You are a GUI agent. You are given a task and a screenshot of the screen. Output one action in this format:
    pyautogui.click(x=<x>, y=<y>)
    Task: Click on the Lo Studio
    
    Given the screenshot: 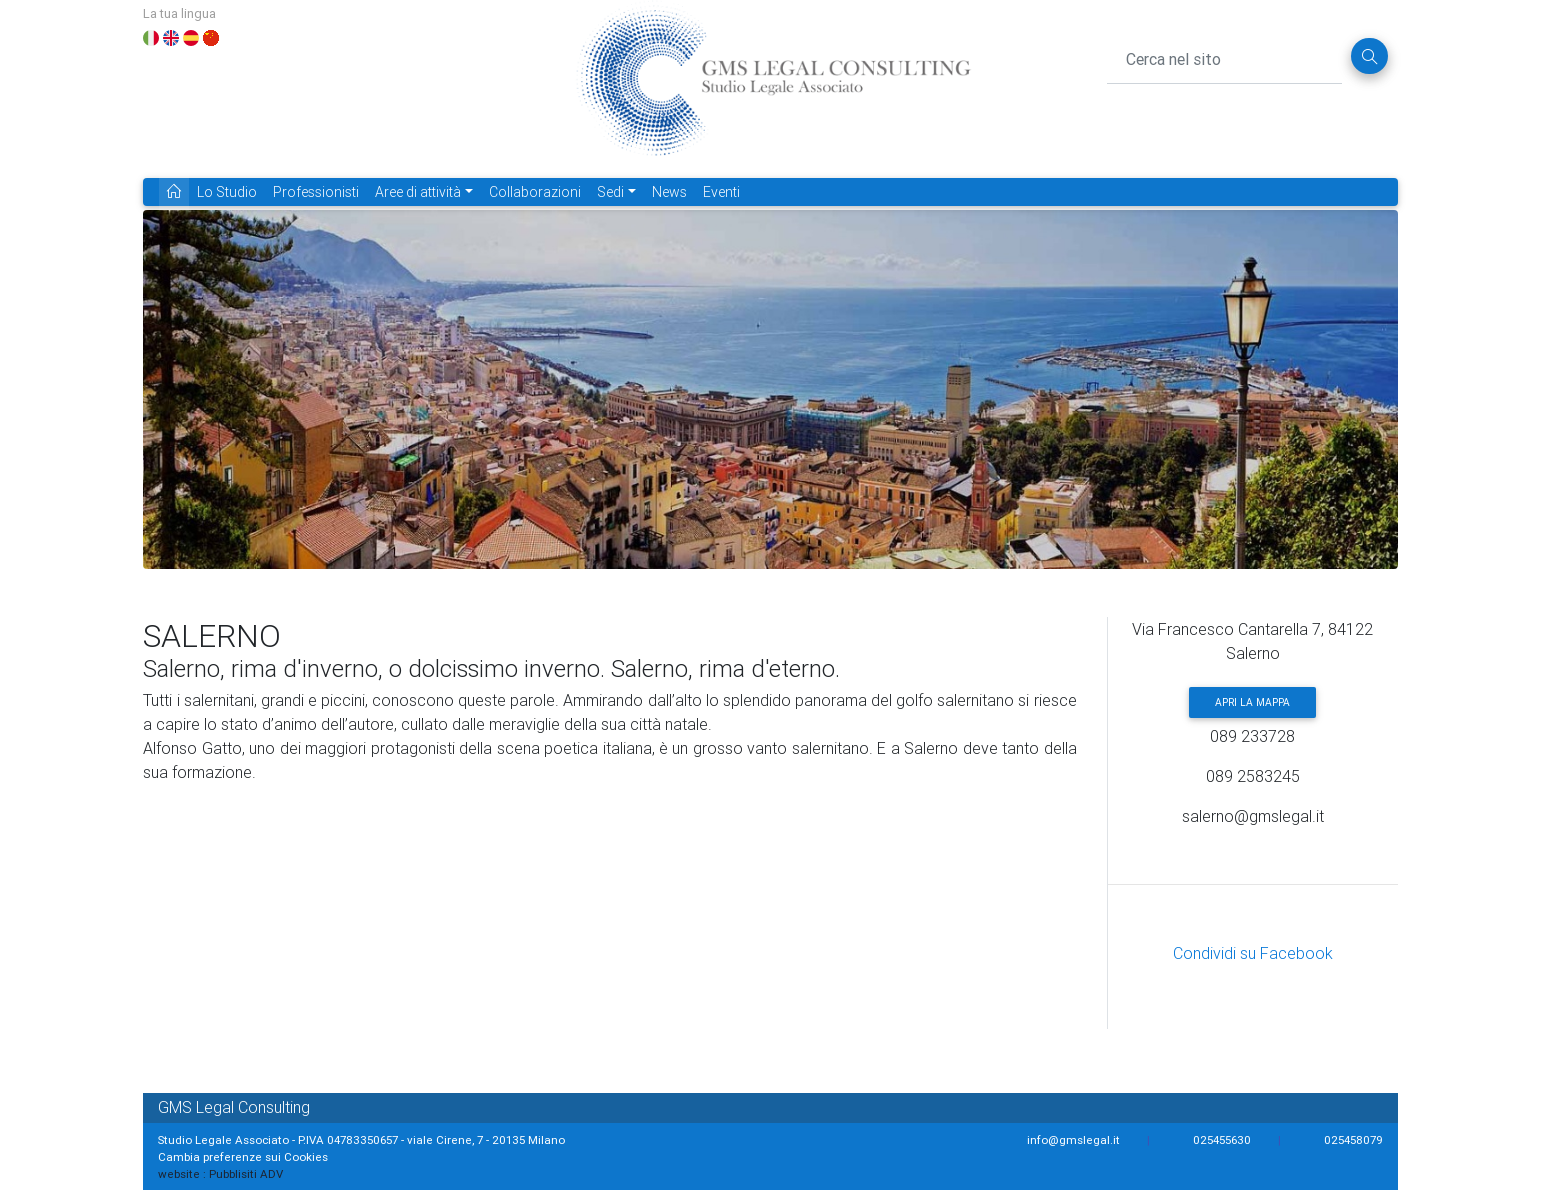 What is the action you would take?
    pyautogui.click(x=227, y=192)
    